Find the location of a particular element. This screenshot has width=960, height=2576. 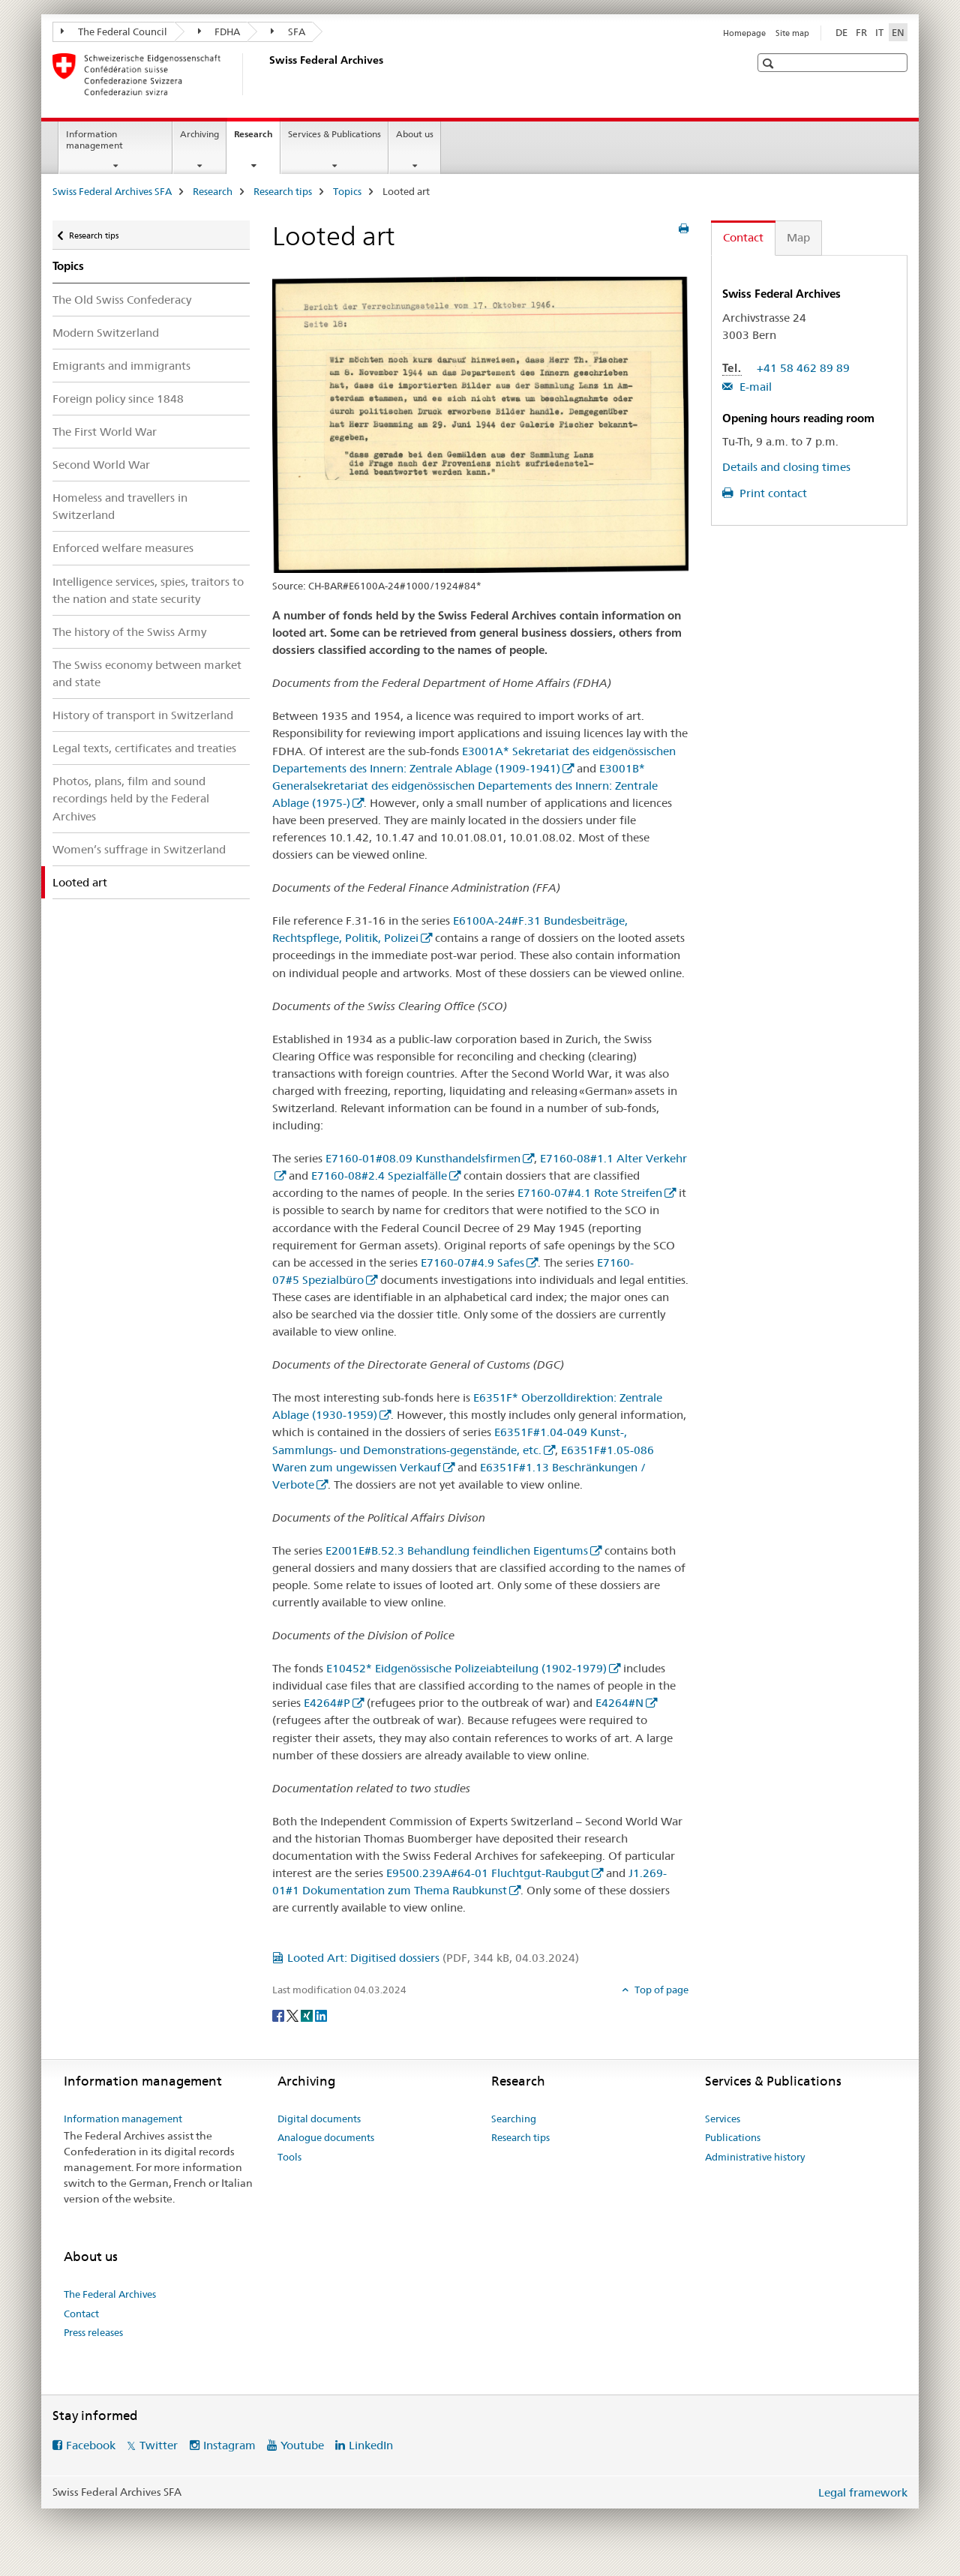

[Xing] is located at coordinates (308, 2014).